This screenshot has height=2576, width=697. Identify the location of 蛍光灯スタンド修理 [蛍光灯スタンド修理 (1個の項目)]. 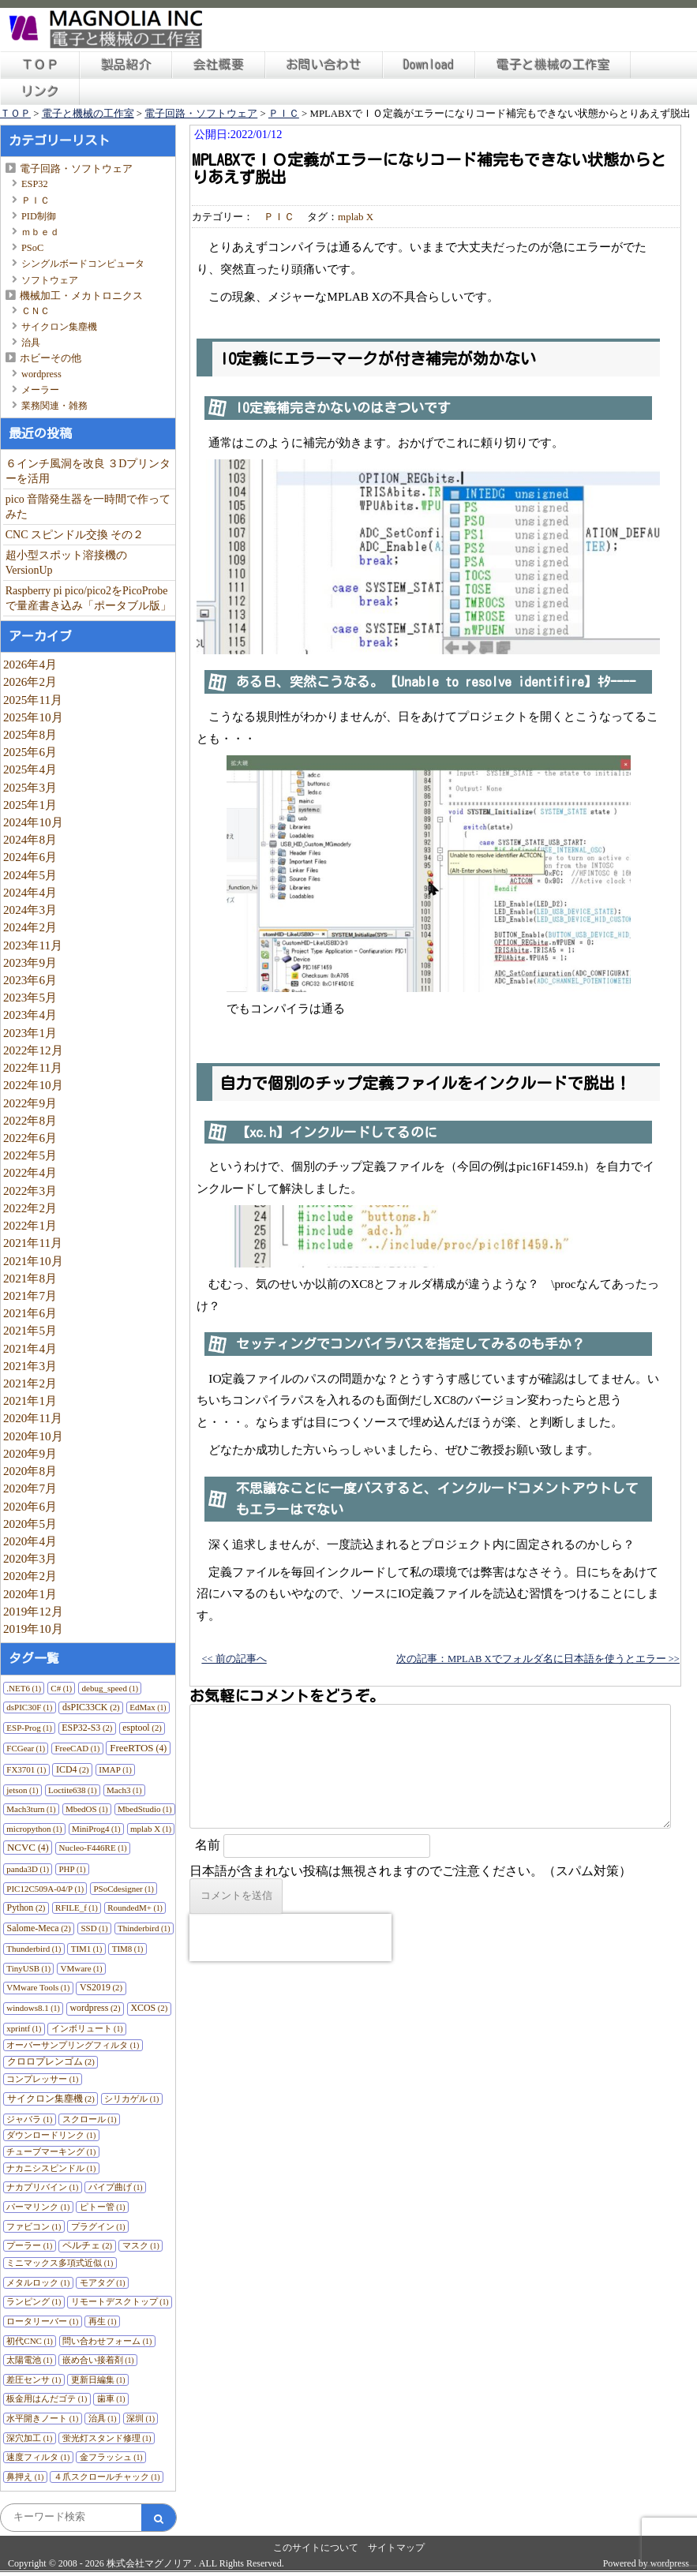
(107, 2438).